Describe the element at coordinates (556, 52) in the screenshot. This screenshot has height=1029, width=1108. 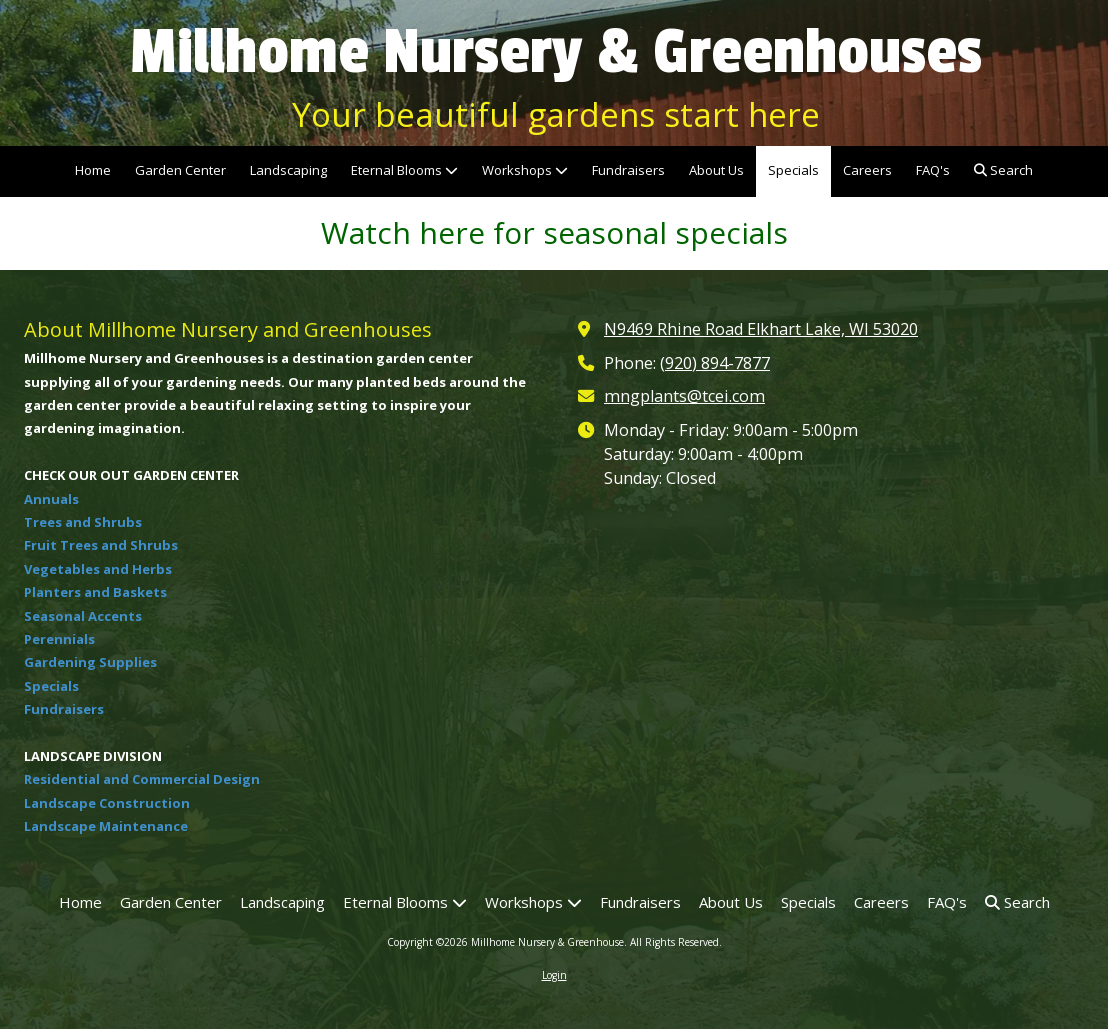
I see `Millhome Nursery & Greenhouses` at that location.